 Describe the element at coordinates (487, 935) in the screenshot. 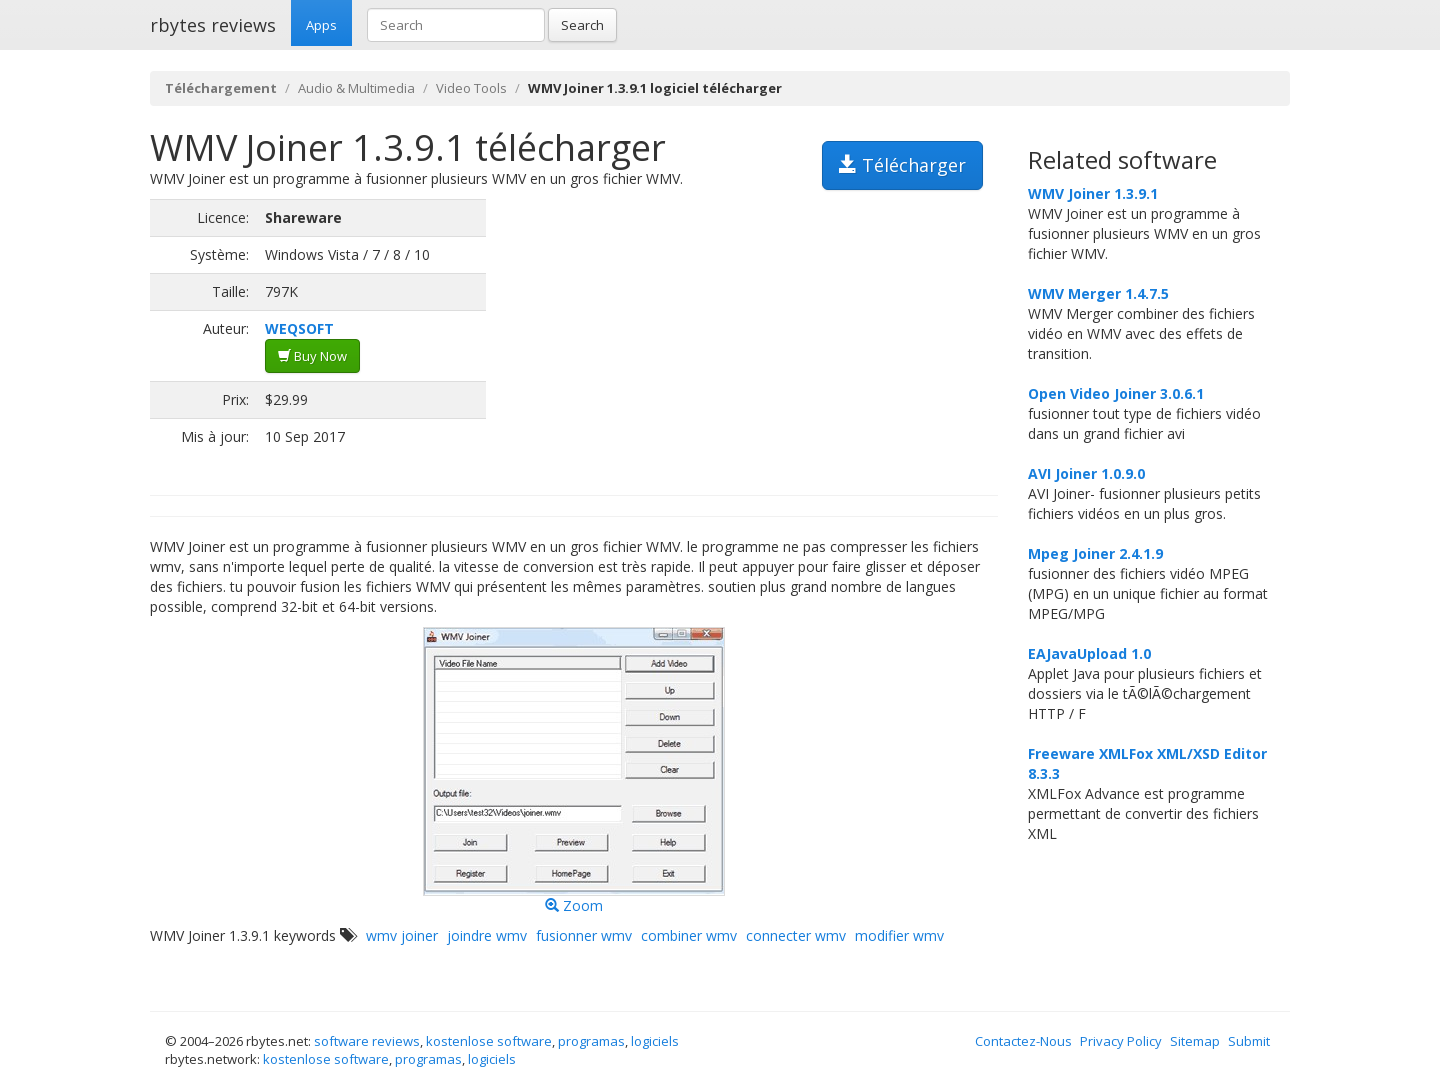

I see `joindre wmv` at that location.